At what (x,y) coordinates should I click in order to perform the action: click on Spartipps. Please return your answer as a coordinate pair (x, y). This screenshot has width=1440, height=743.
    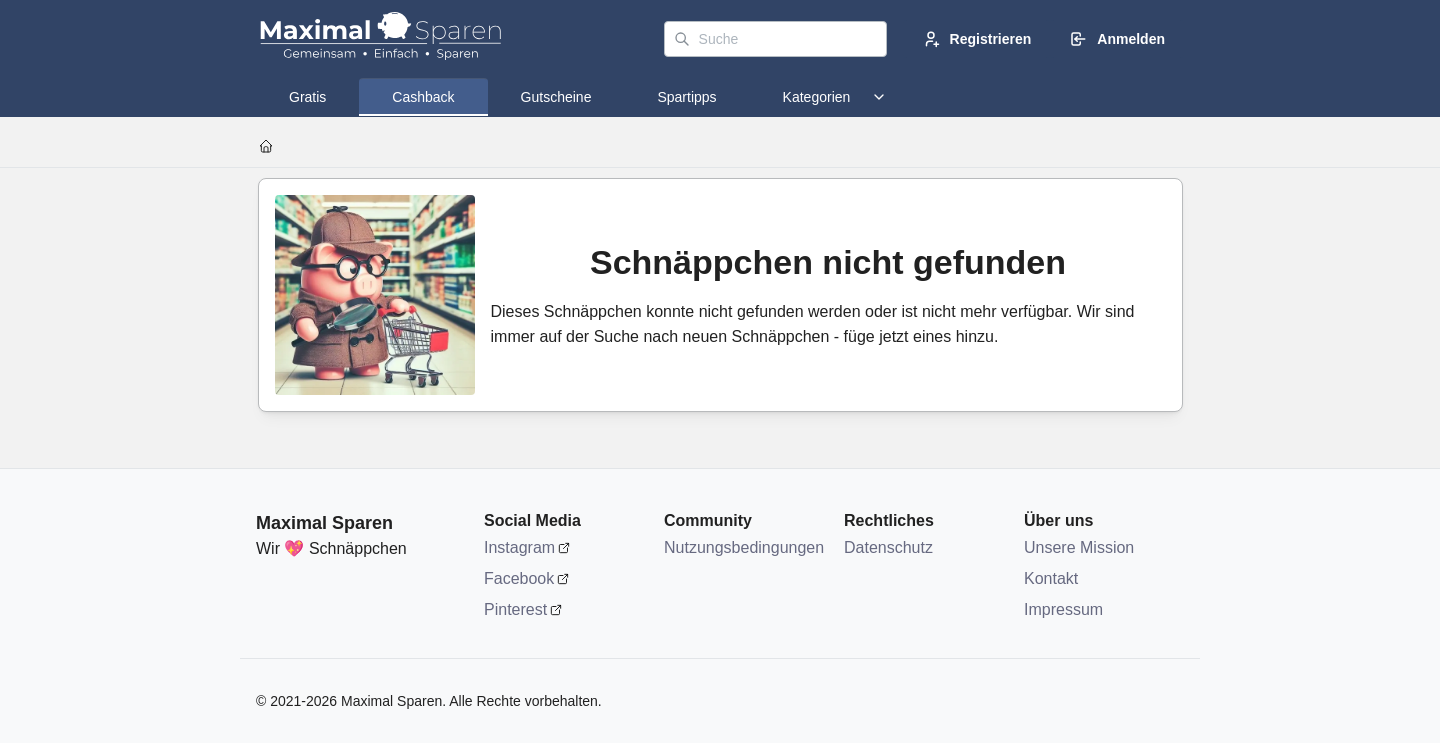
    Looking at the image, I should click on (686, 97).